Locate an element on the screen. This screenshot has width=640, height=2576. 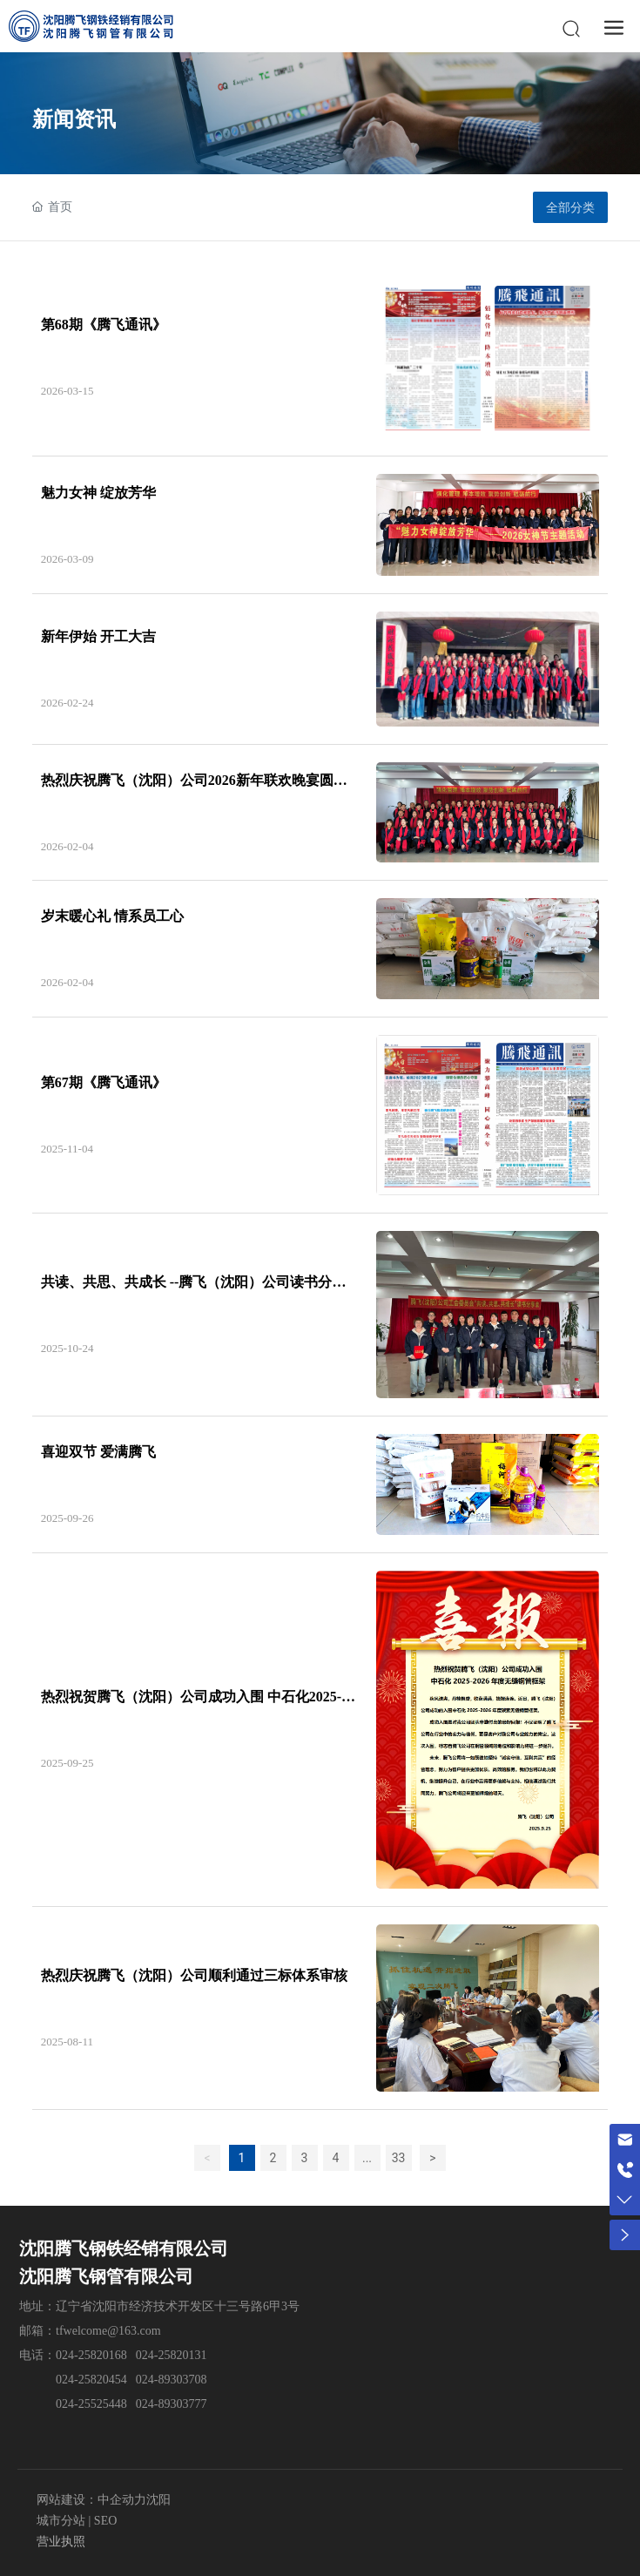
喜迎双节 爱满腾飞 is located at coordinates (98, 1451).